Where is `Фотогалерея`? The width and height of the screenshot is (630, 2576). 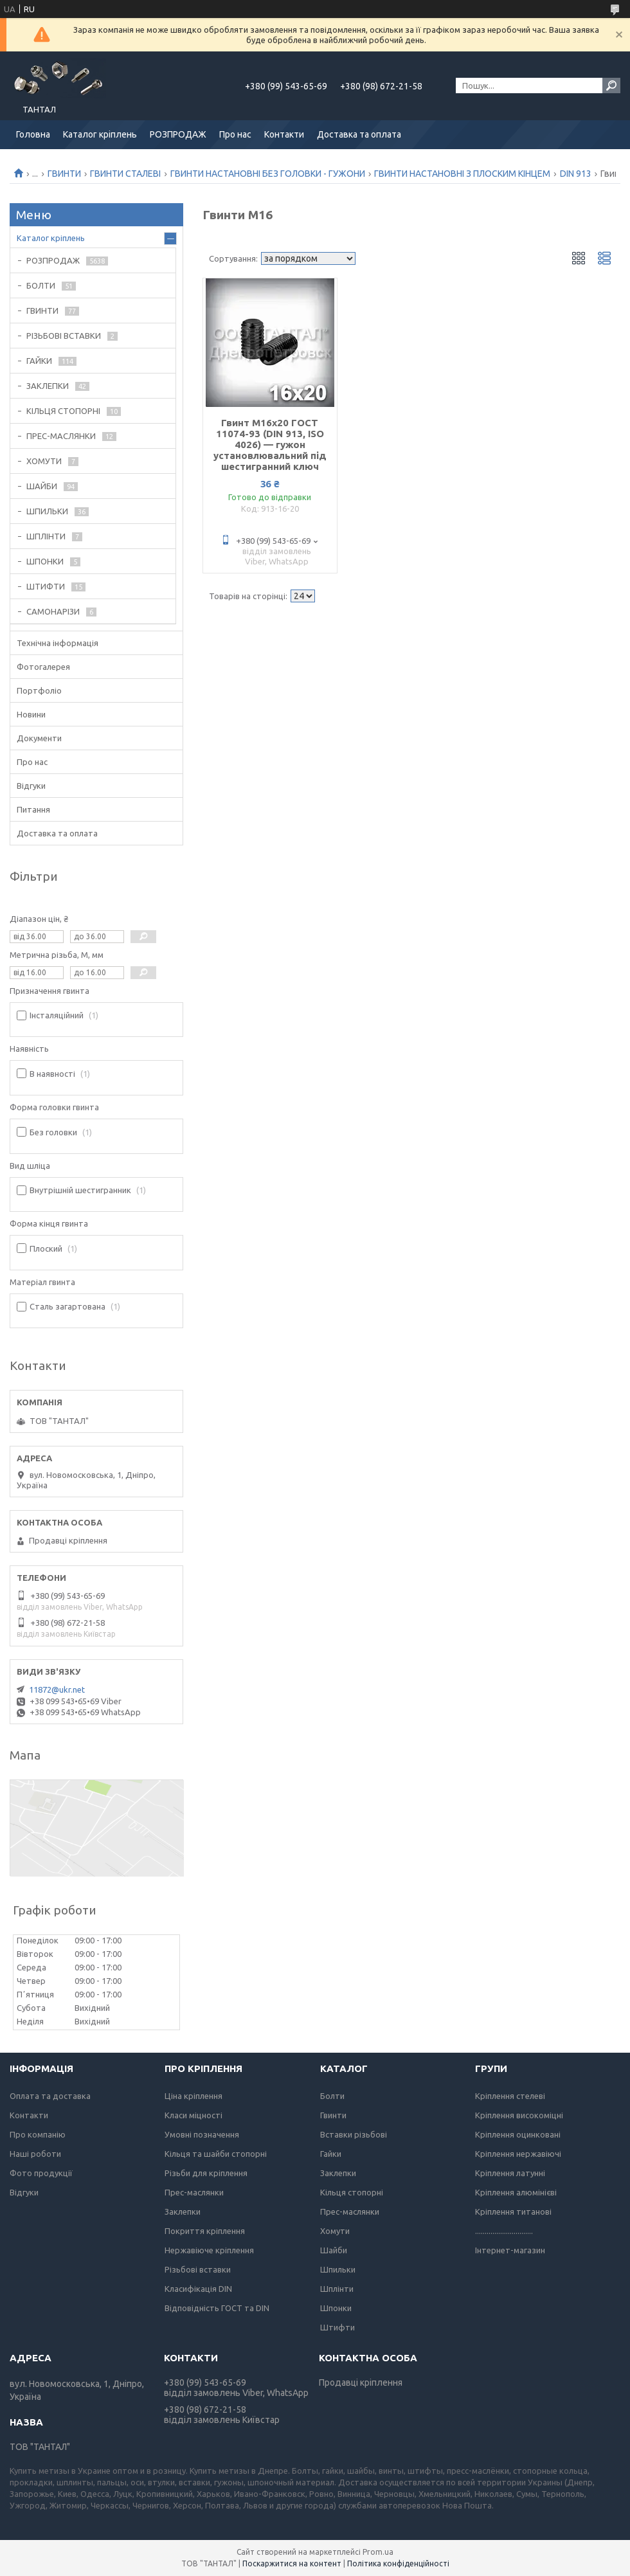
Фотогалерея is located at coordinates (43, 666).